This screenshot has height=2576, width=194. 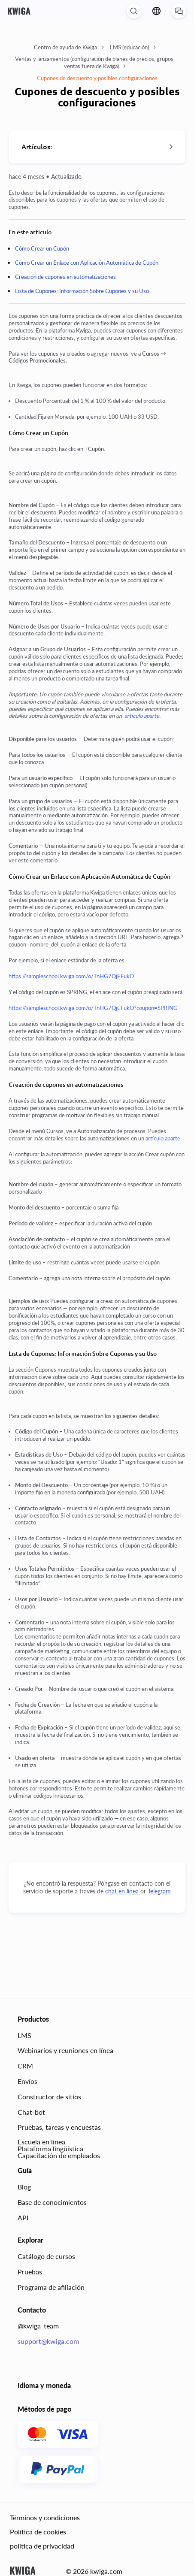 I want to click on Base de conocimientos, so click(x=52, y=2202).